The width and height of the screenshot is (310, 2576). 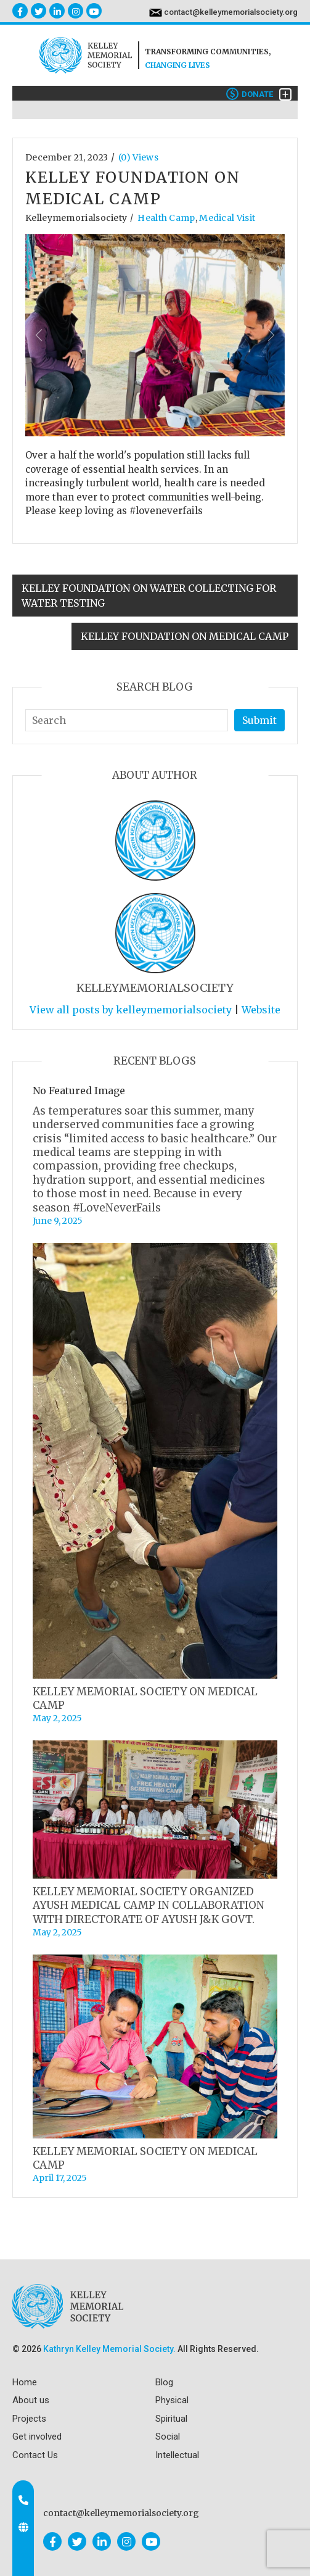 What do you see at coordinates (285, 94) in the screenshot?
I see `[Toggle navigation]` at bounding box center [285, 94].